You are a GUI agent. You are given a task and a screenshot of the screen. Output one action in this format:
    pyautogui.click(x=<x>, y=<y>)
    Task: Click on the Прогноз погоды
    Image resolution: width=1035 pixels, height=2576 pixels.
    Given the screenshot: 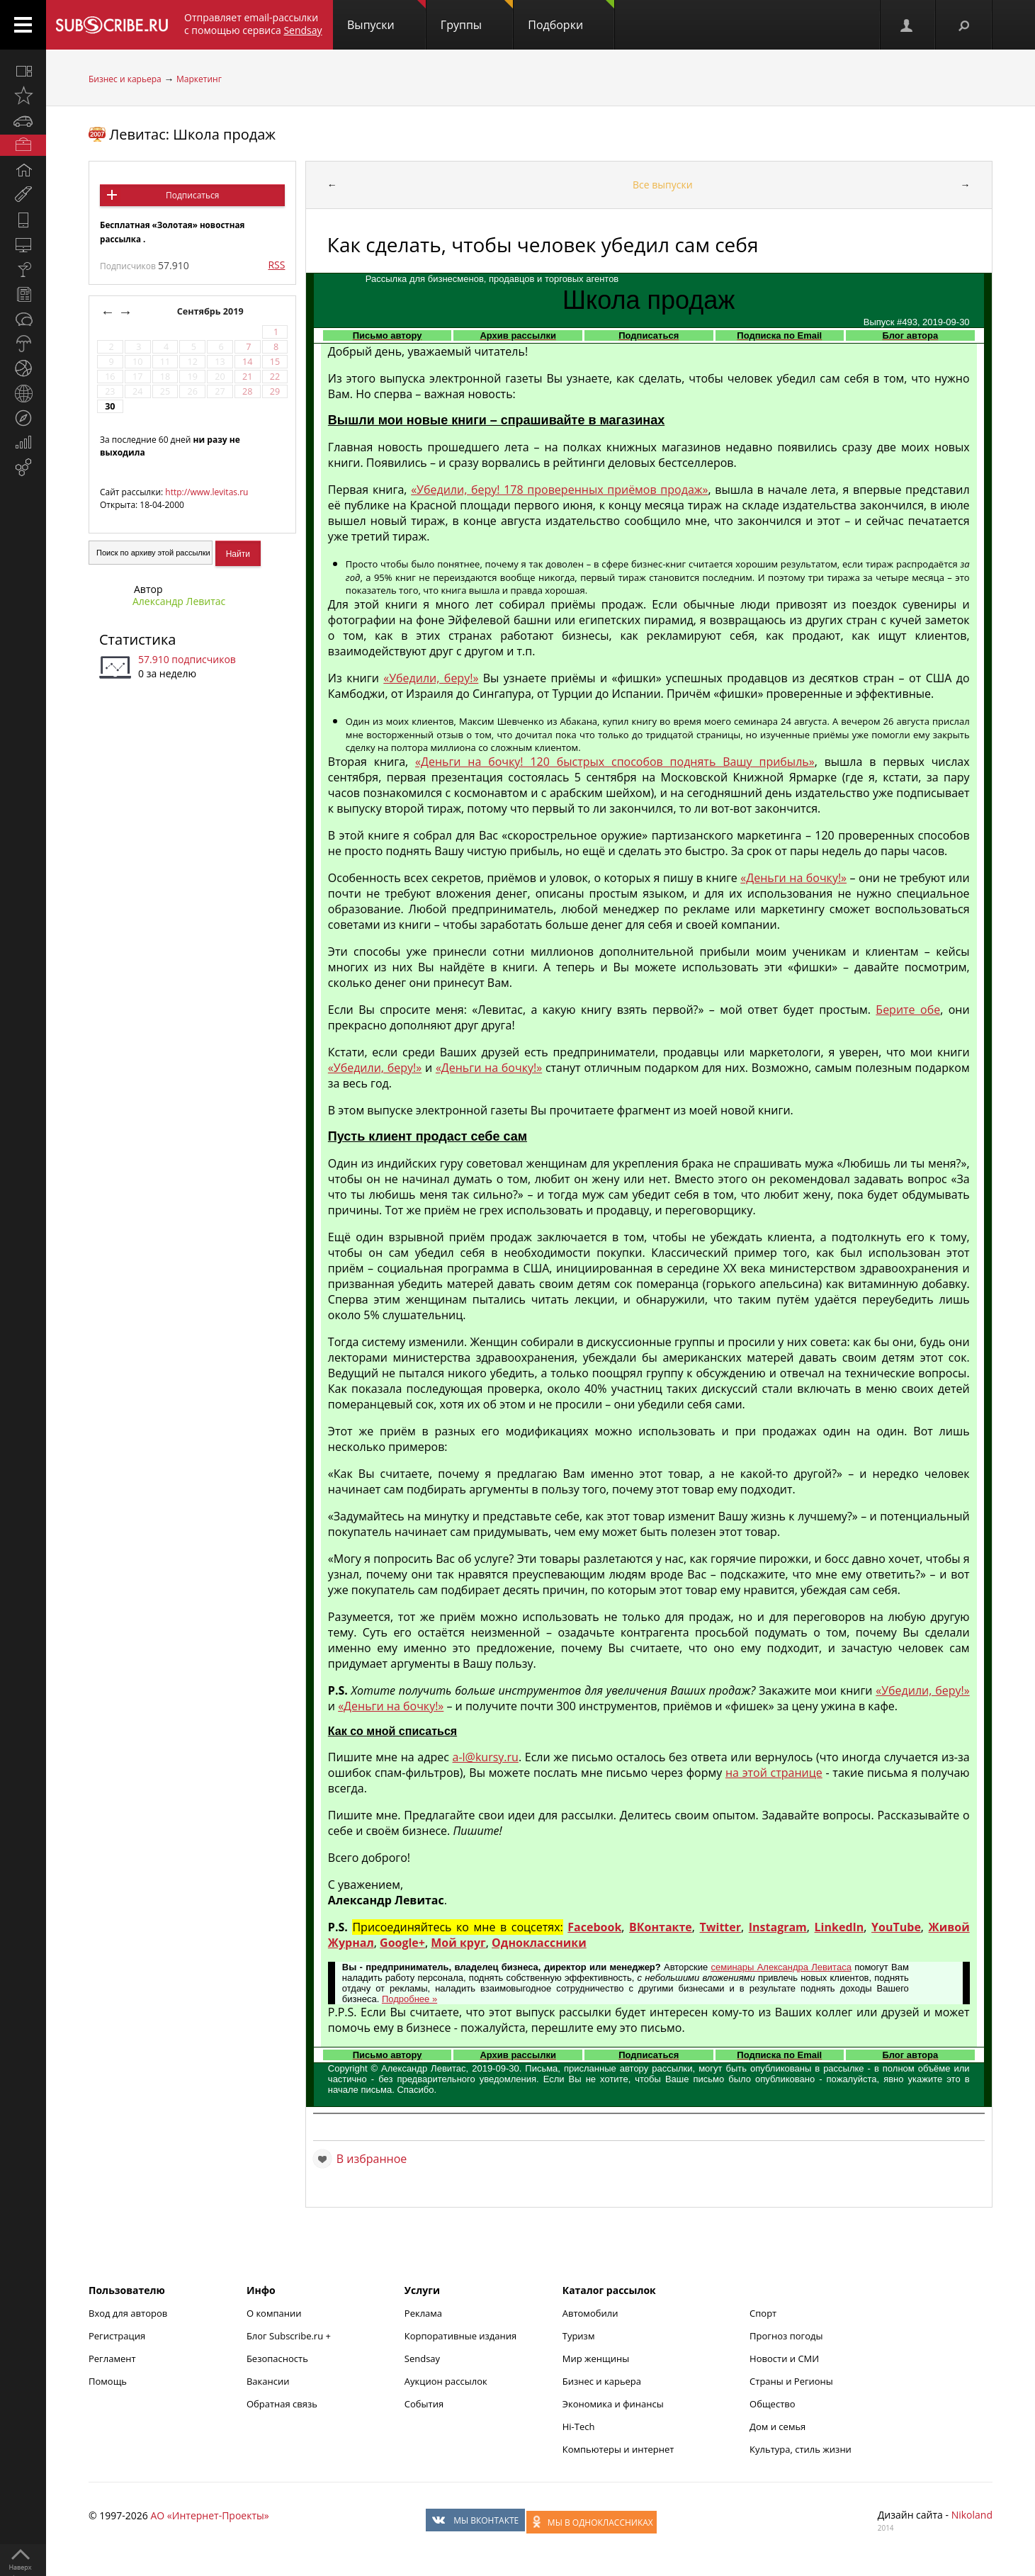 What is the action you would take?
    pyautogui.click(x=786, y=2335)
    